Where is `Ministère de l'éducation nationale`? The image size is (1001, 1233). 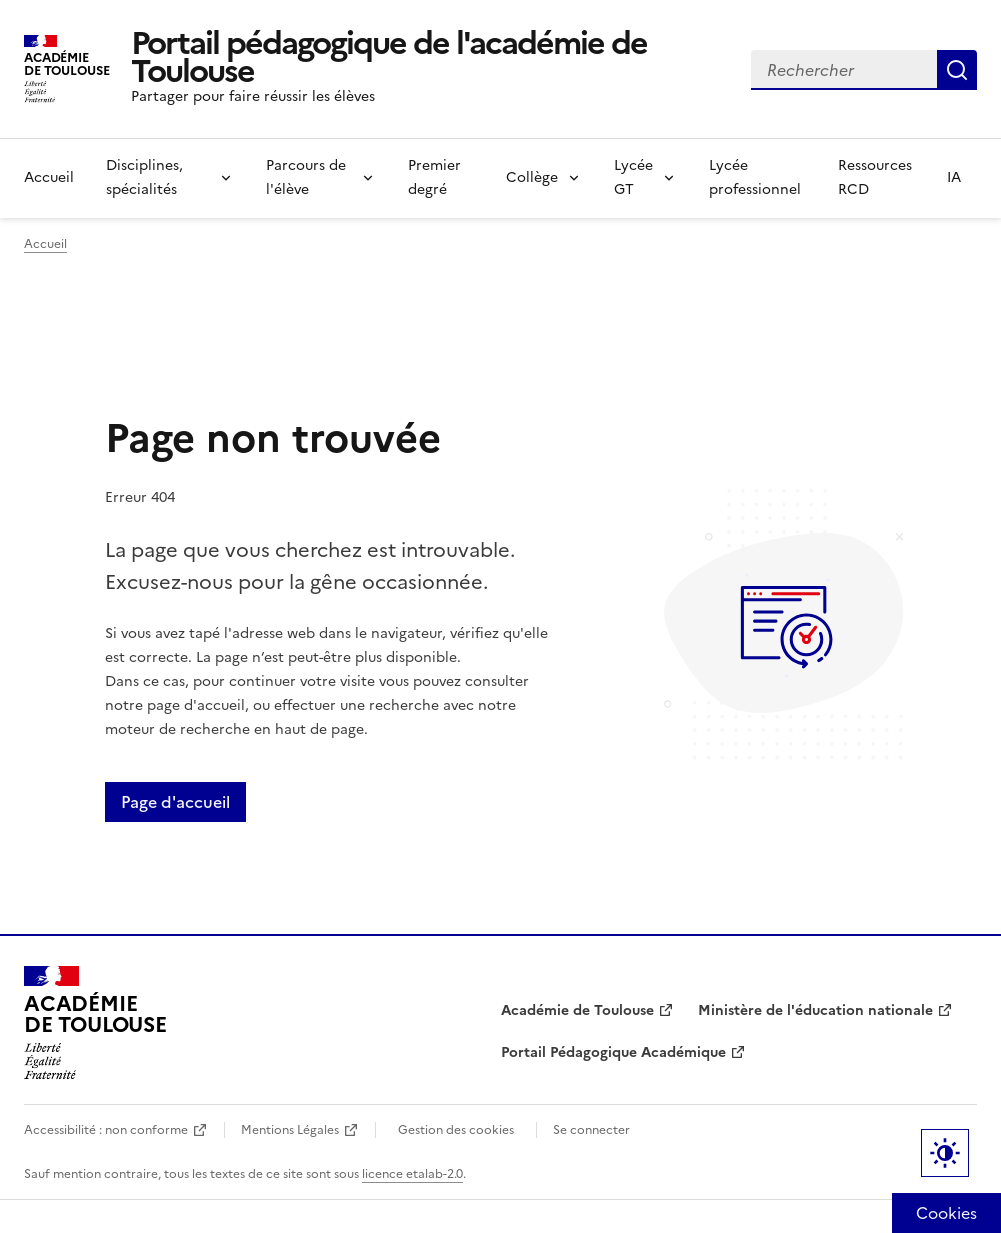 Ministère de l'éducation nationale is located at coordinates (815, 1010).